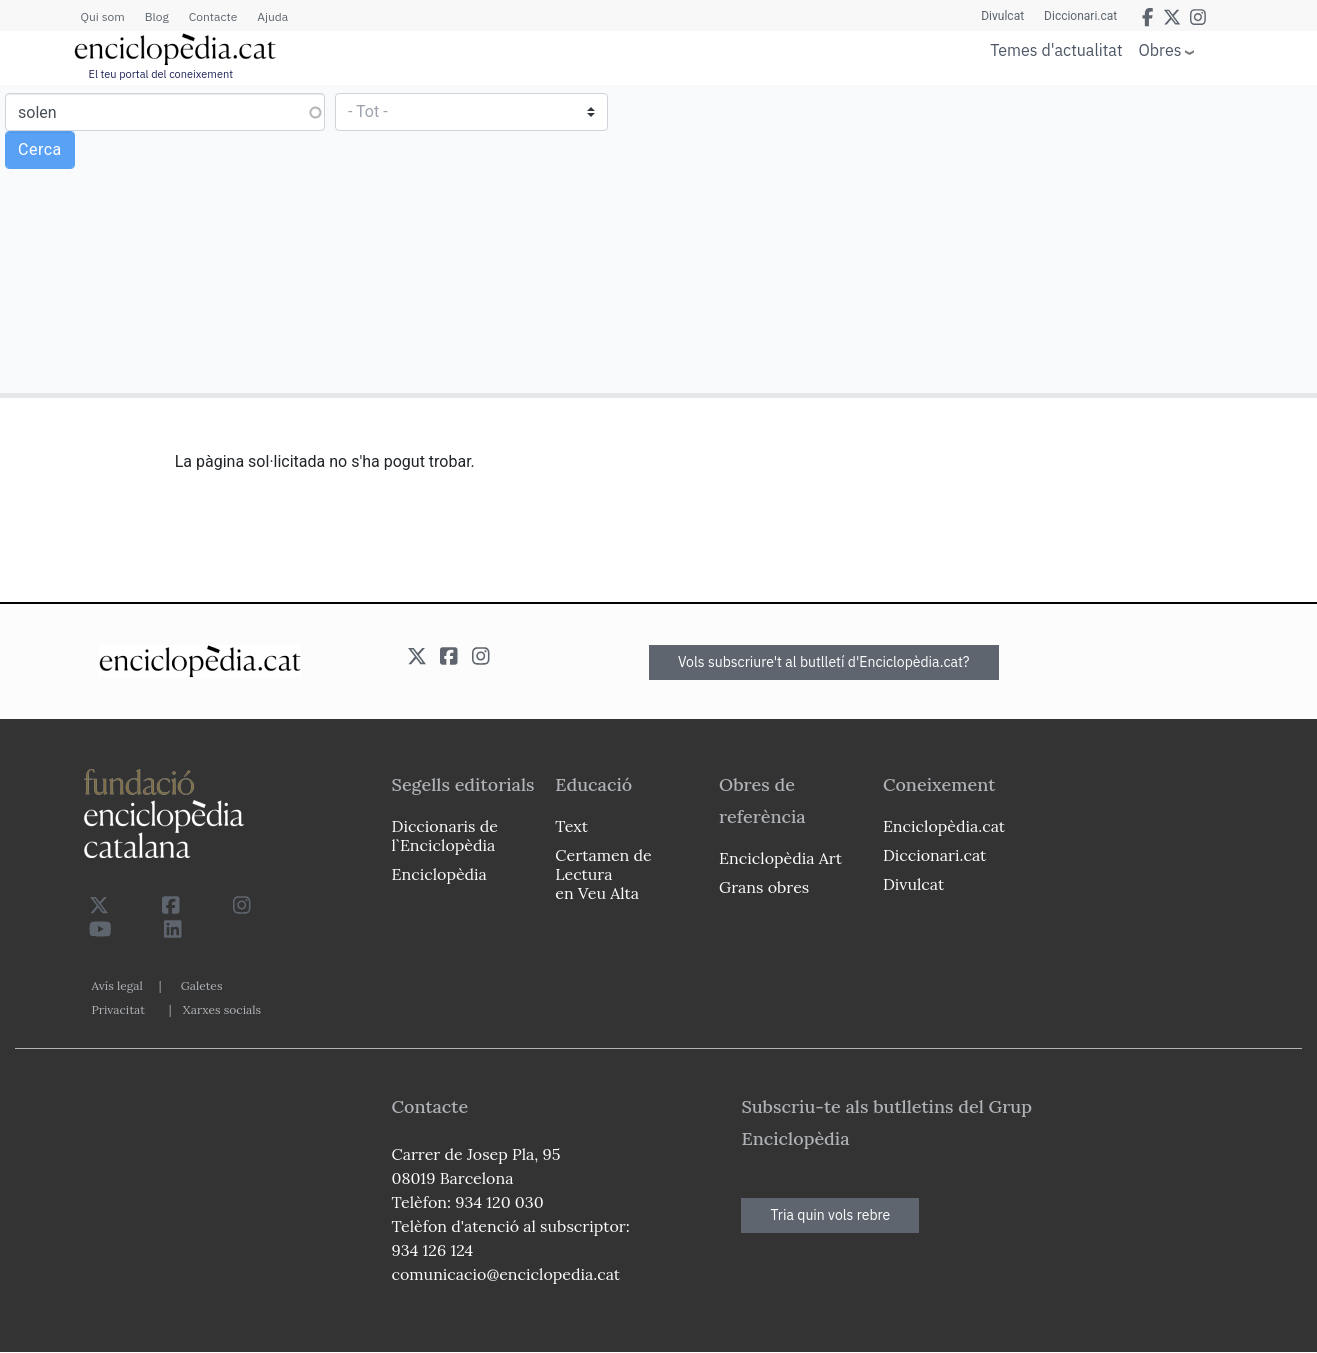  What do you see at coordinates (439, 874) in the screenshot?
I see `Enciclopèdia` at bounding box center [439, 874].